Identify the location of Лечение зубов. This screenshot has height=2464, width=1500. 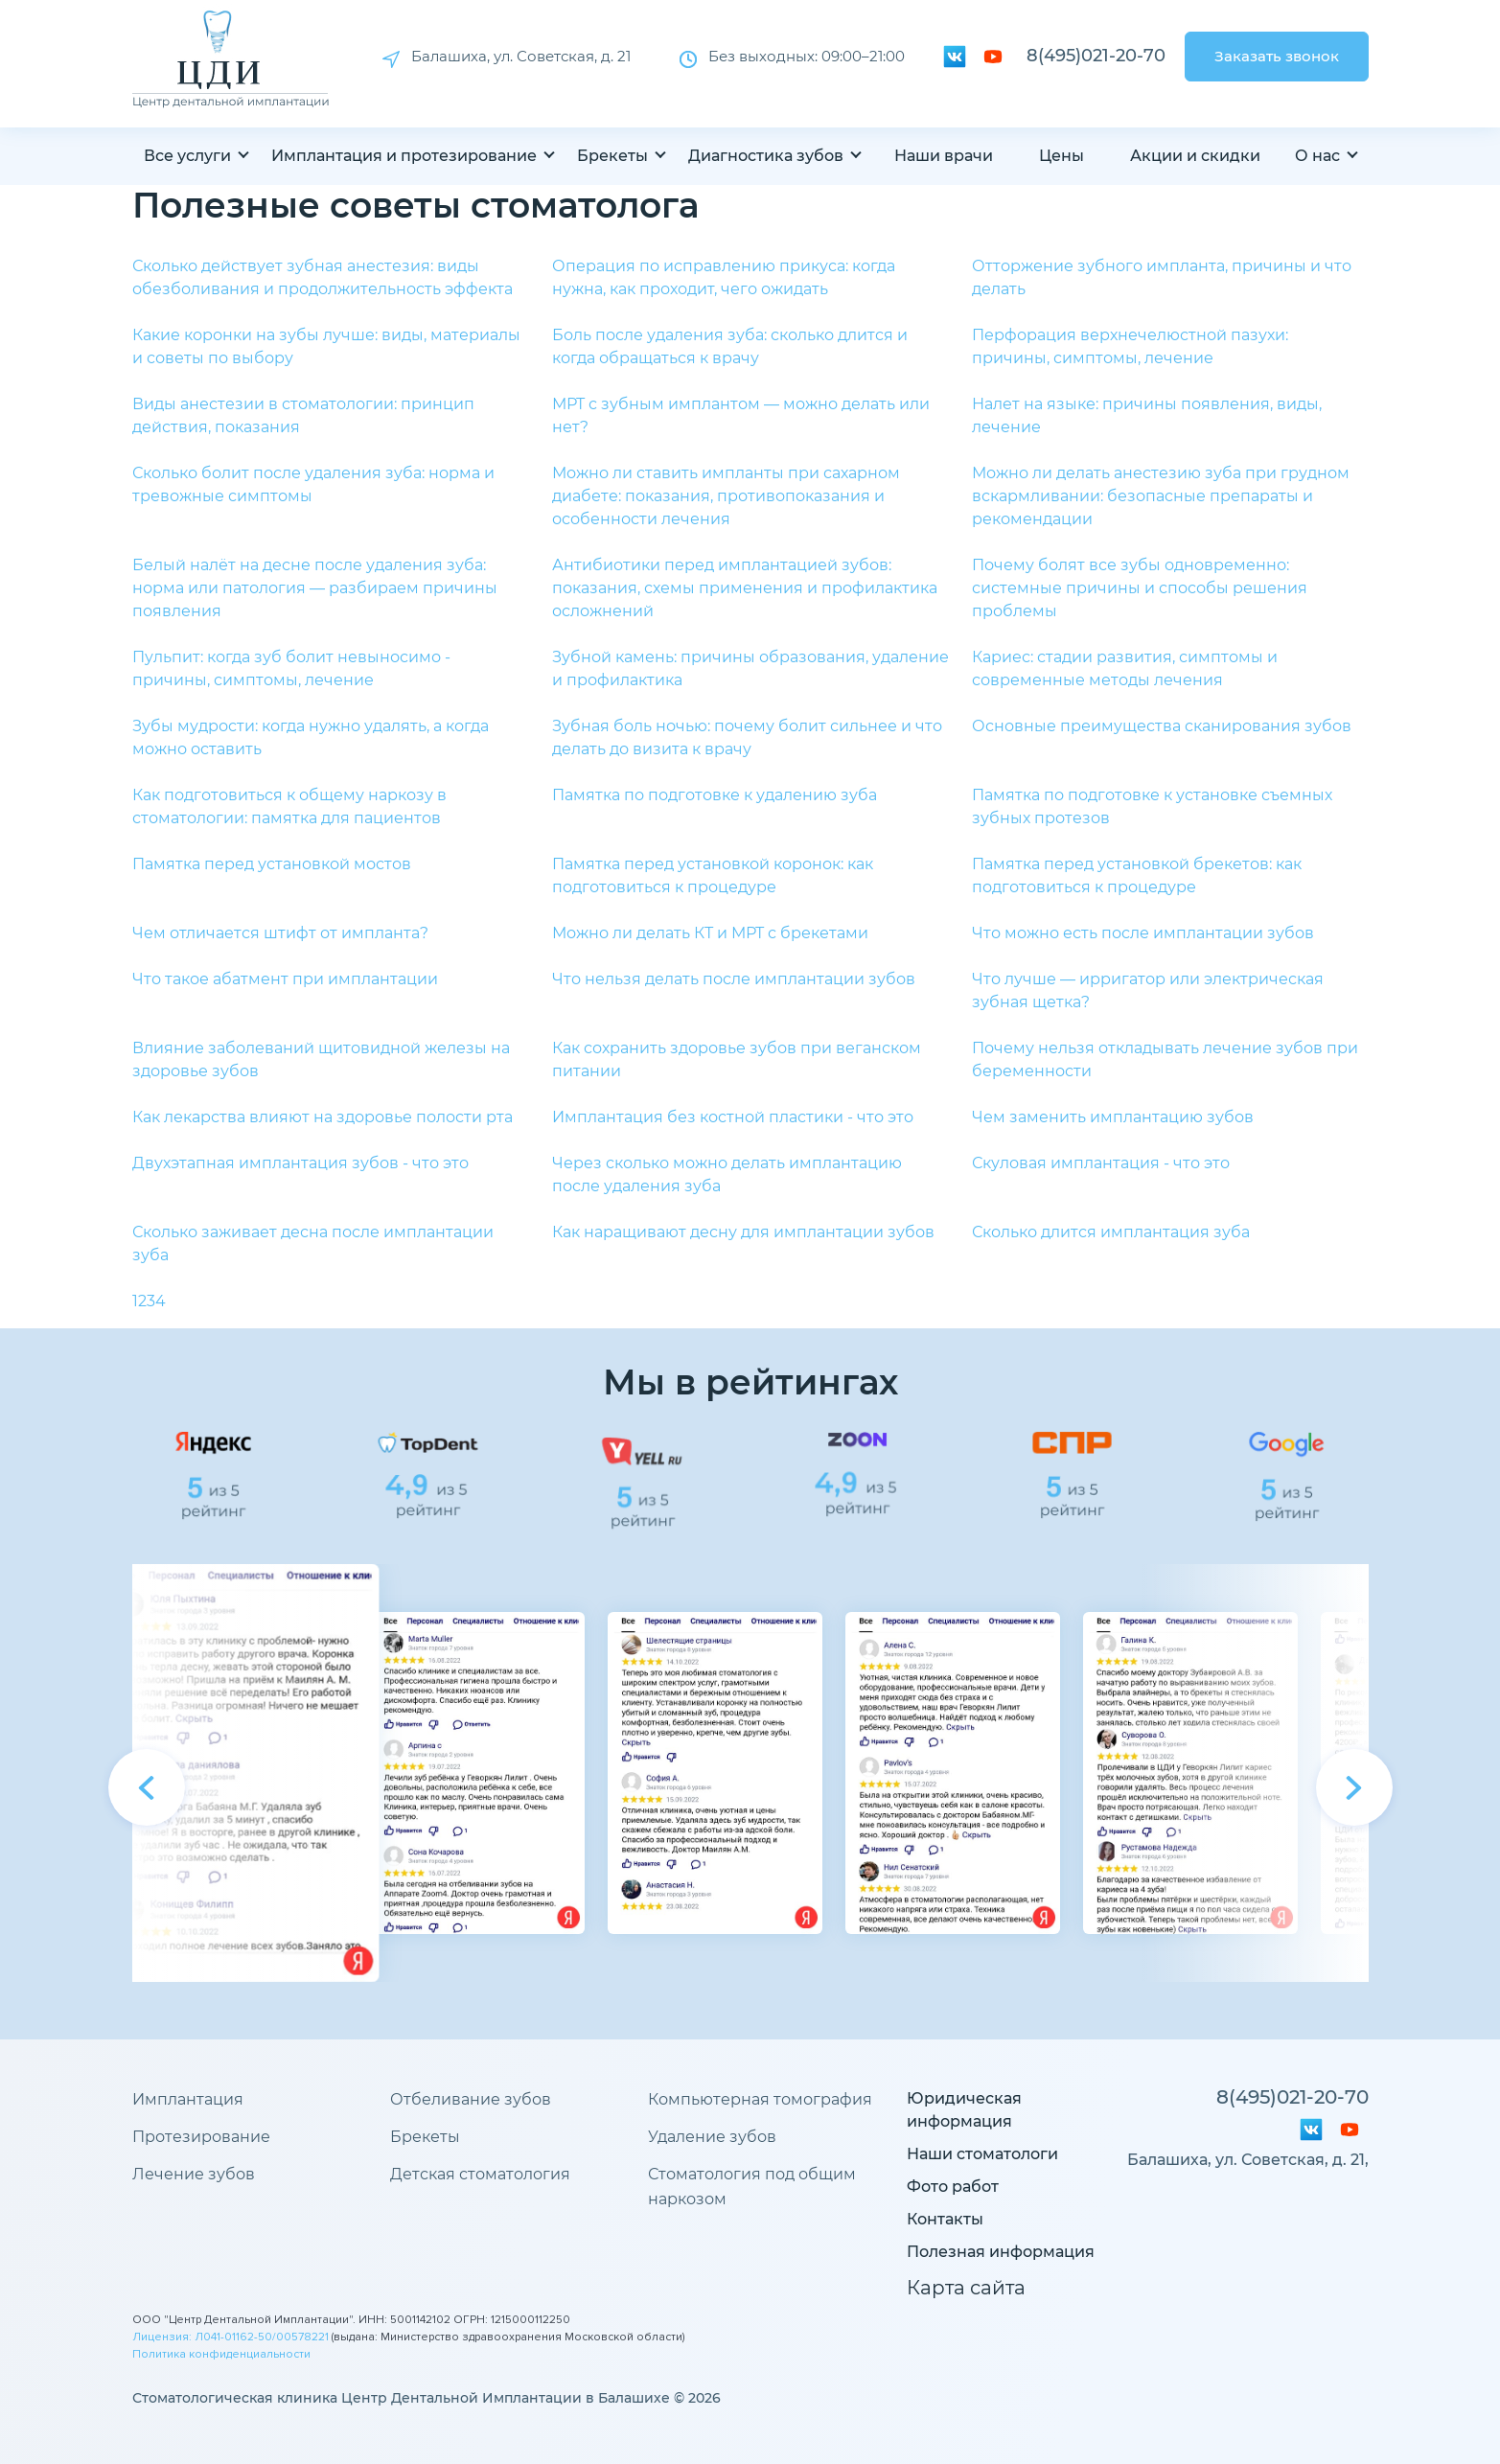
(193, 2174).